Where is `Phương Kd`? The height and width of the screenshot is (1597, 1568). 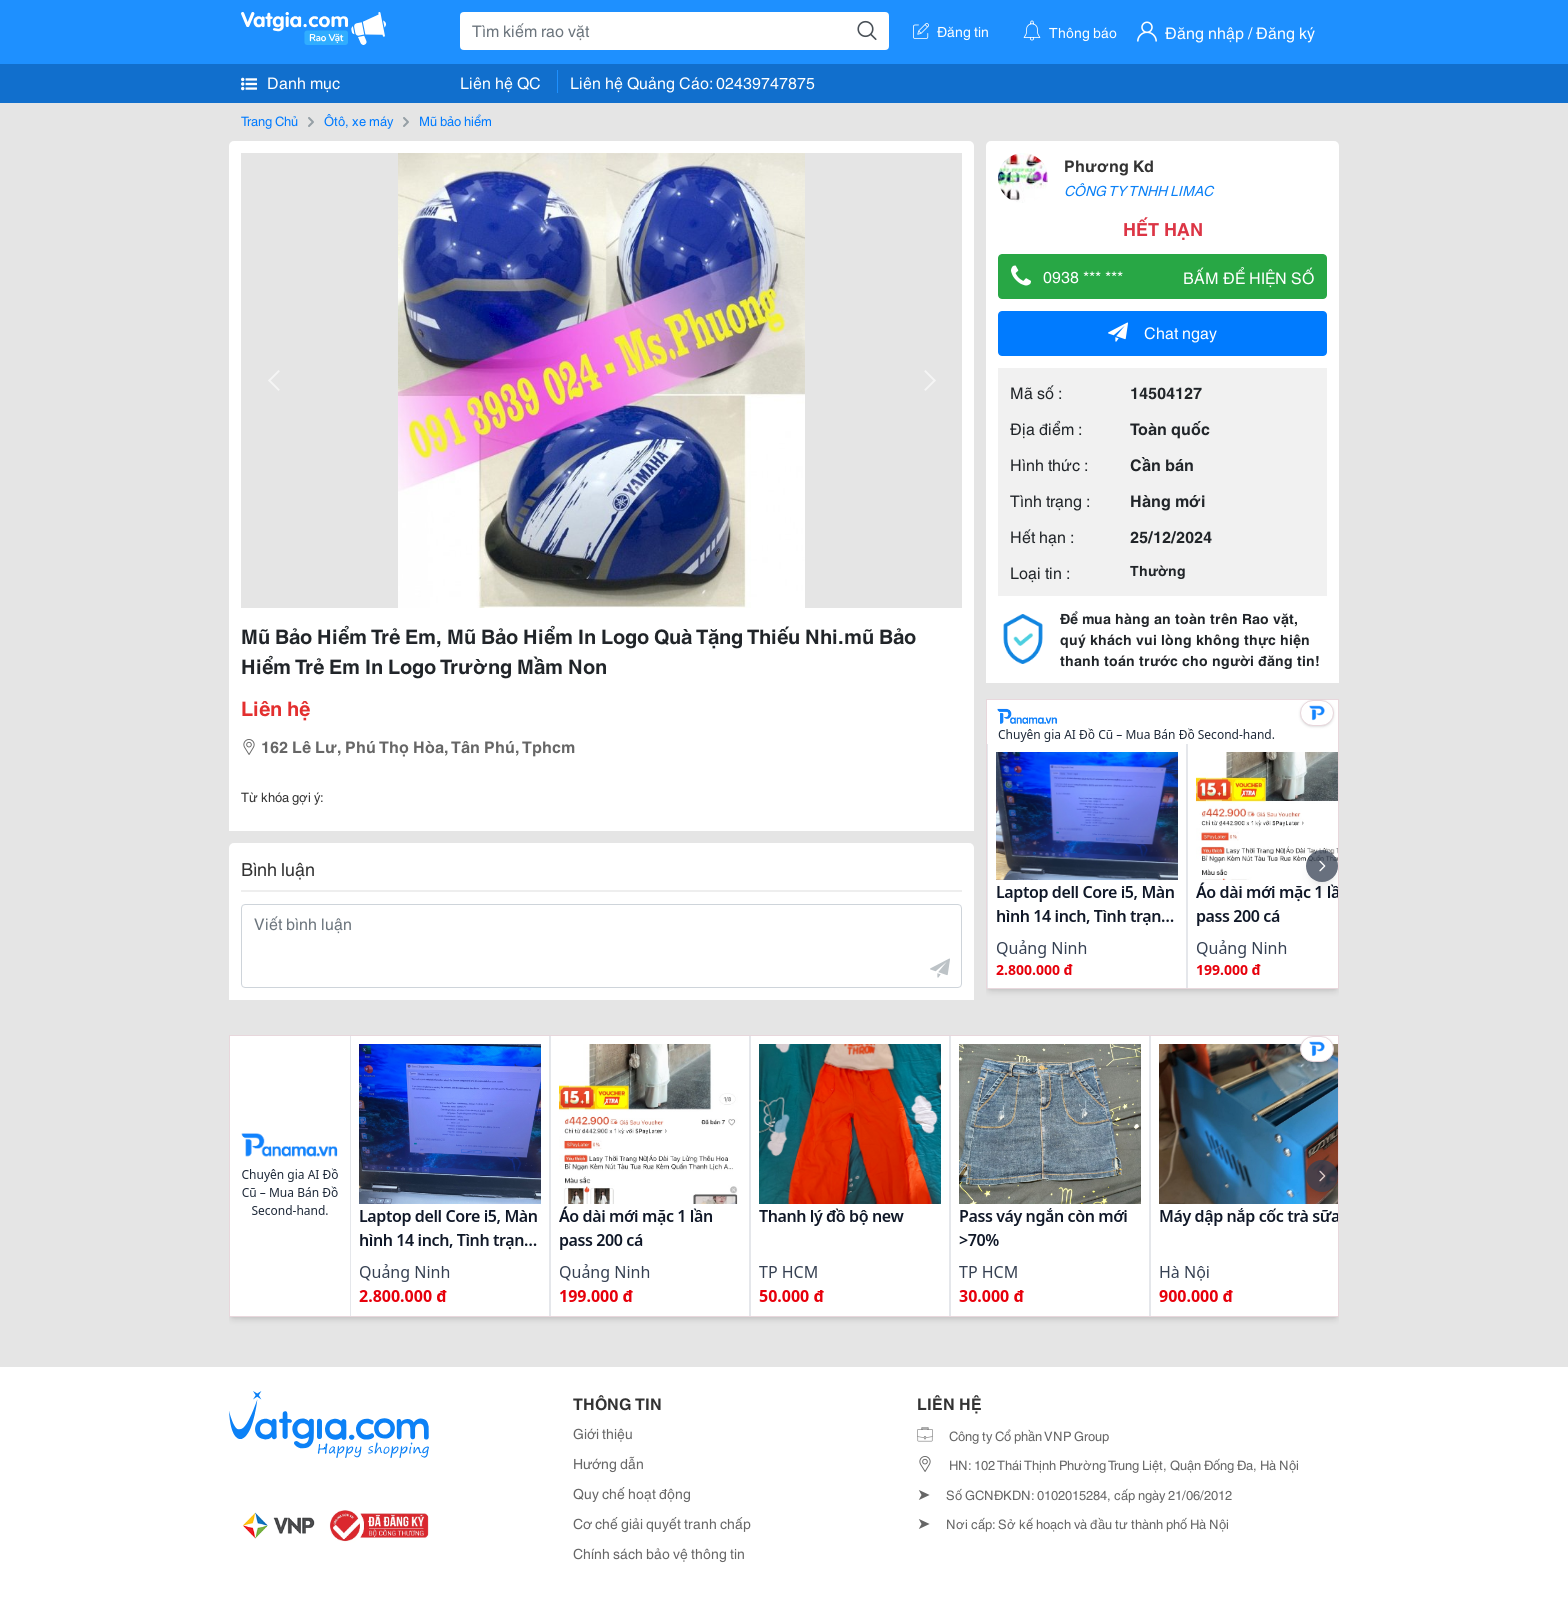 Phương Kd is located at coordinates (1109, 164).